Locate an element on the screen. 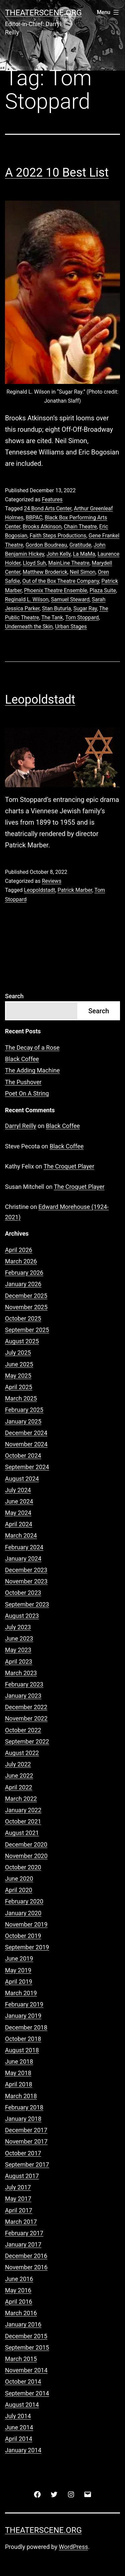  October 2014 is located at coordinates (23, 2381).